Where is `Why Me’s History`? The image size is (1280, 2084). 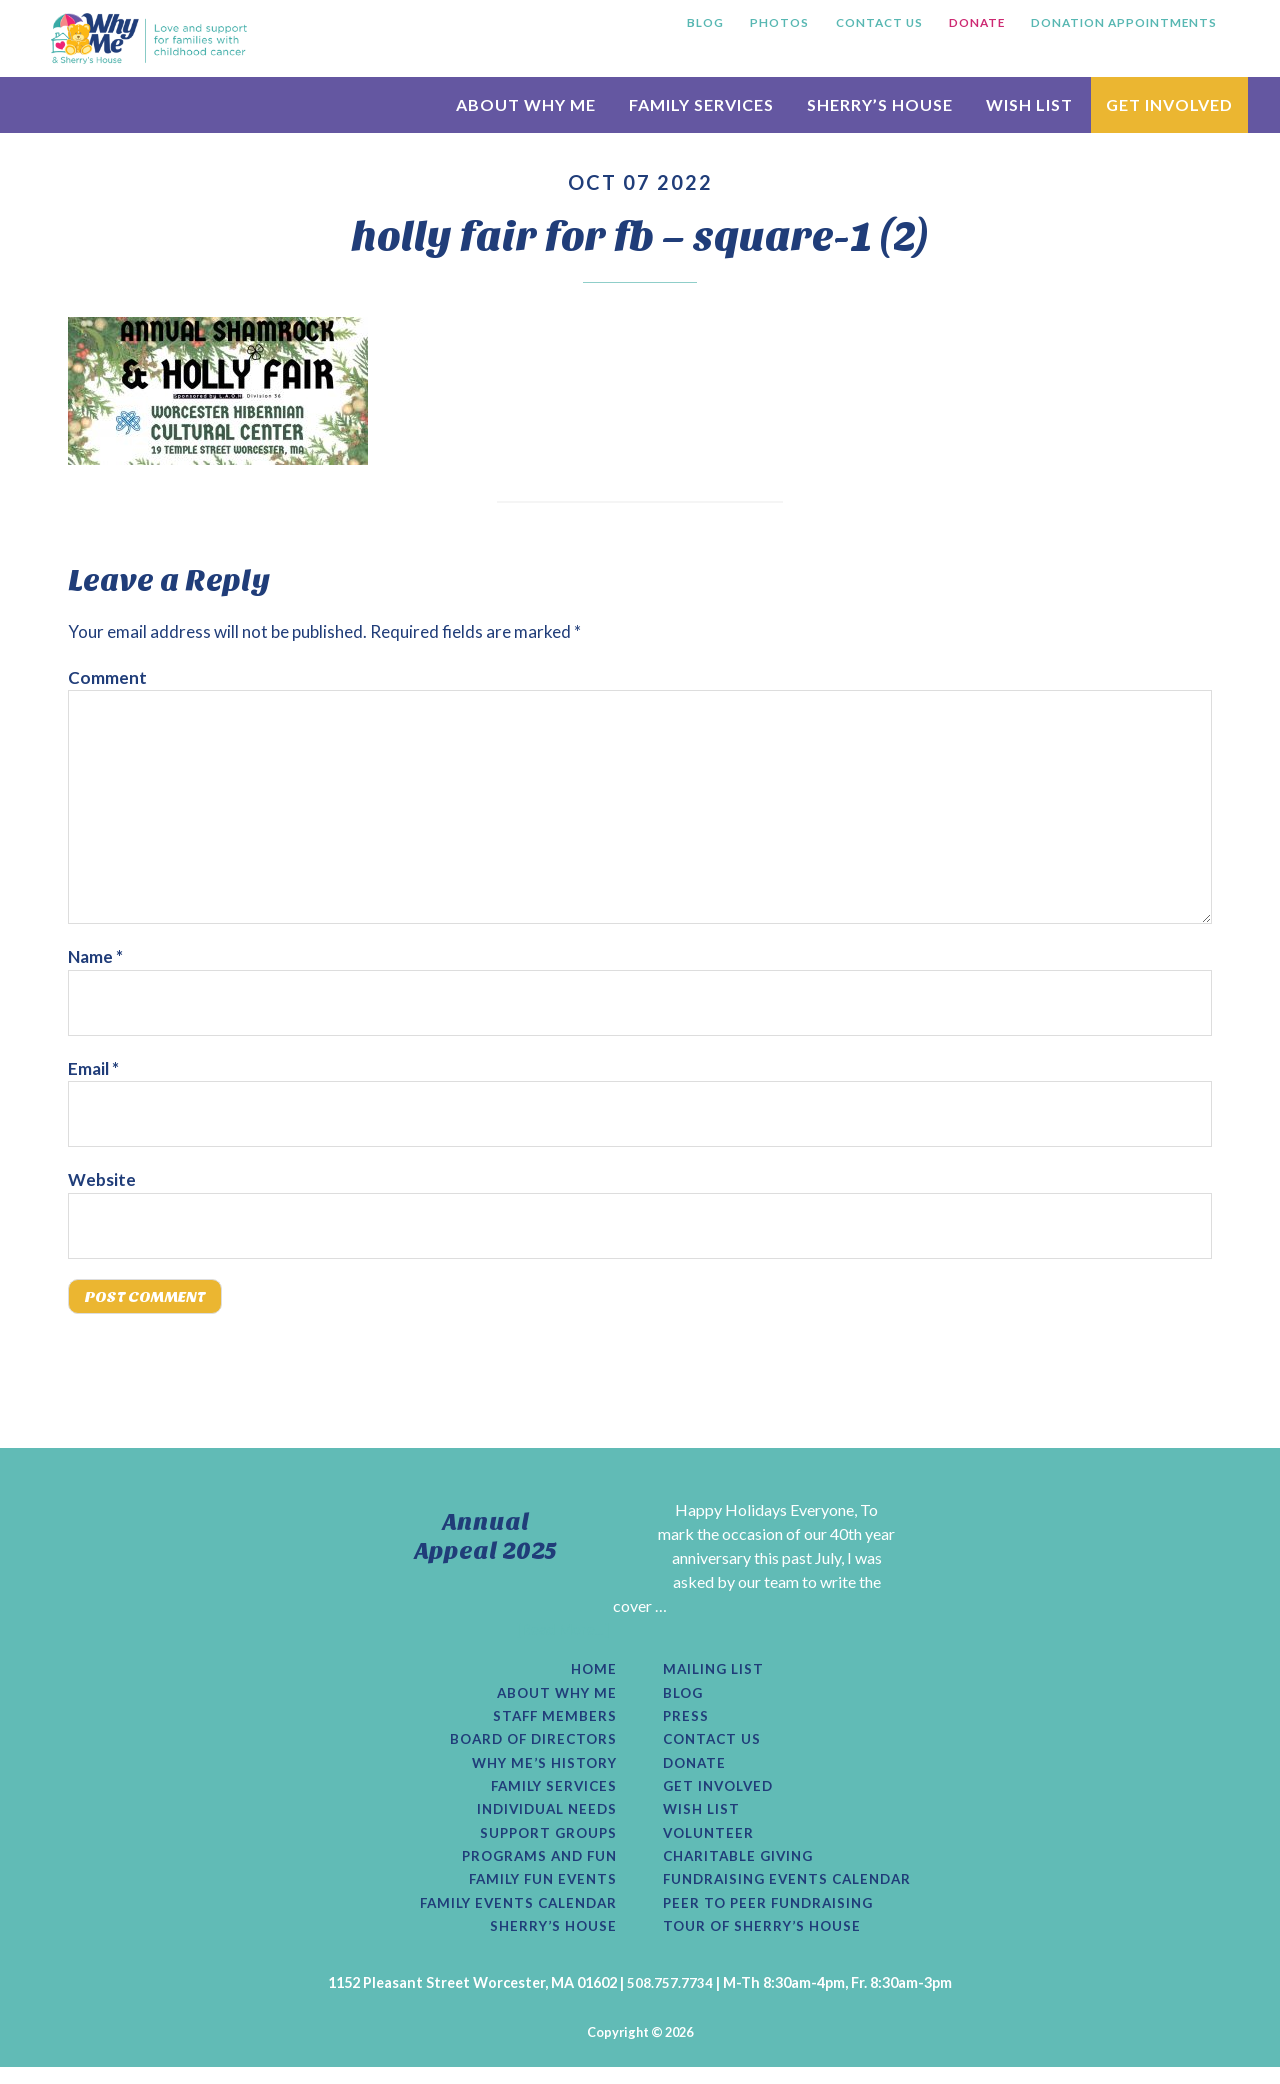
Why Me’s History is located at coordinates (540, 1772).